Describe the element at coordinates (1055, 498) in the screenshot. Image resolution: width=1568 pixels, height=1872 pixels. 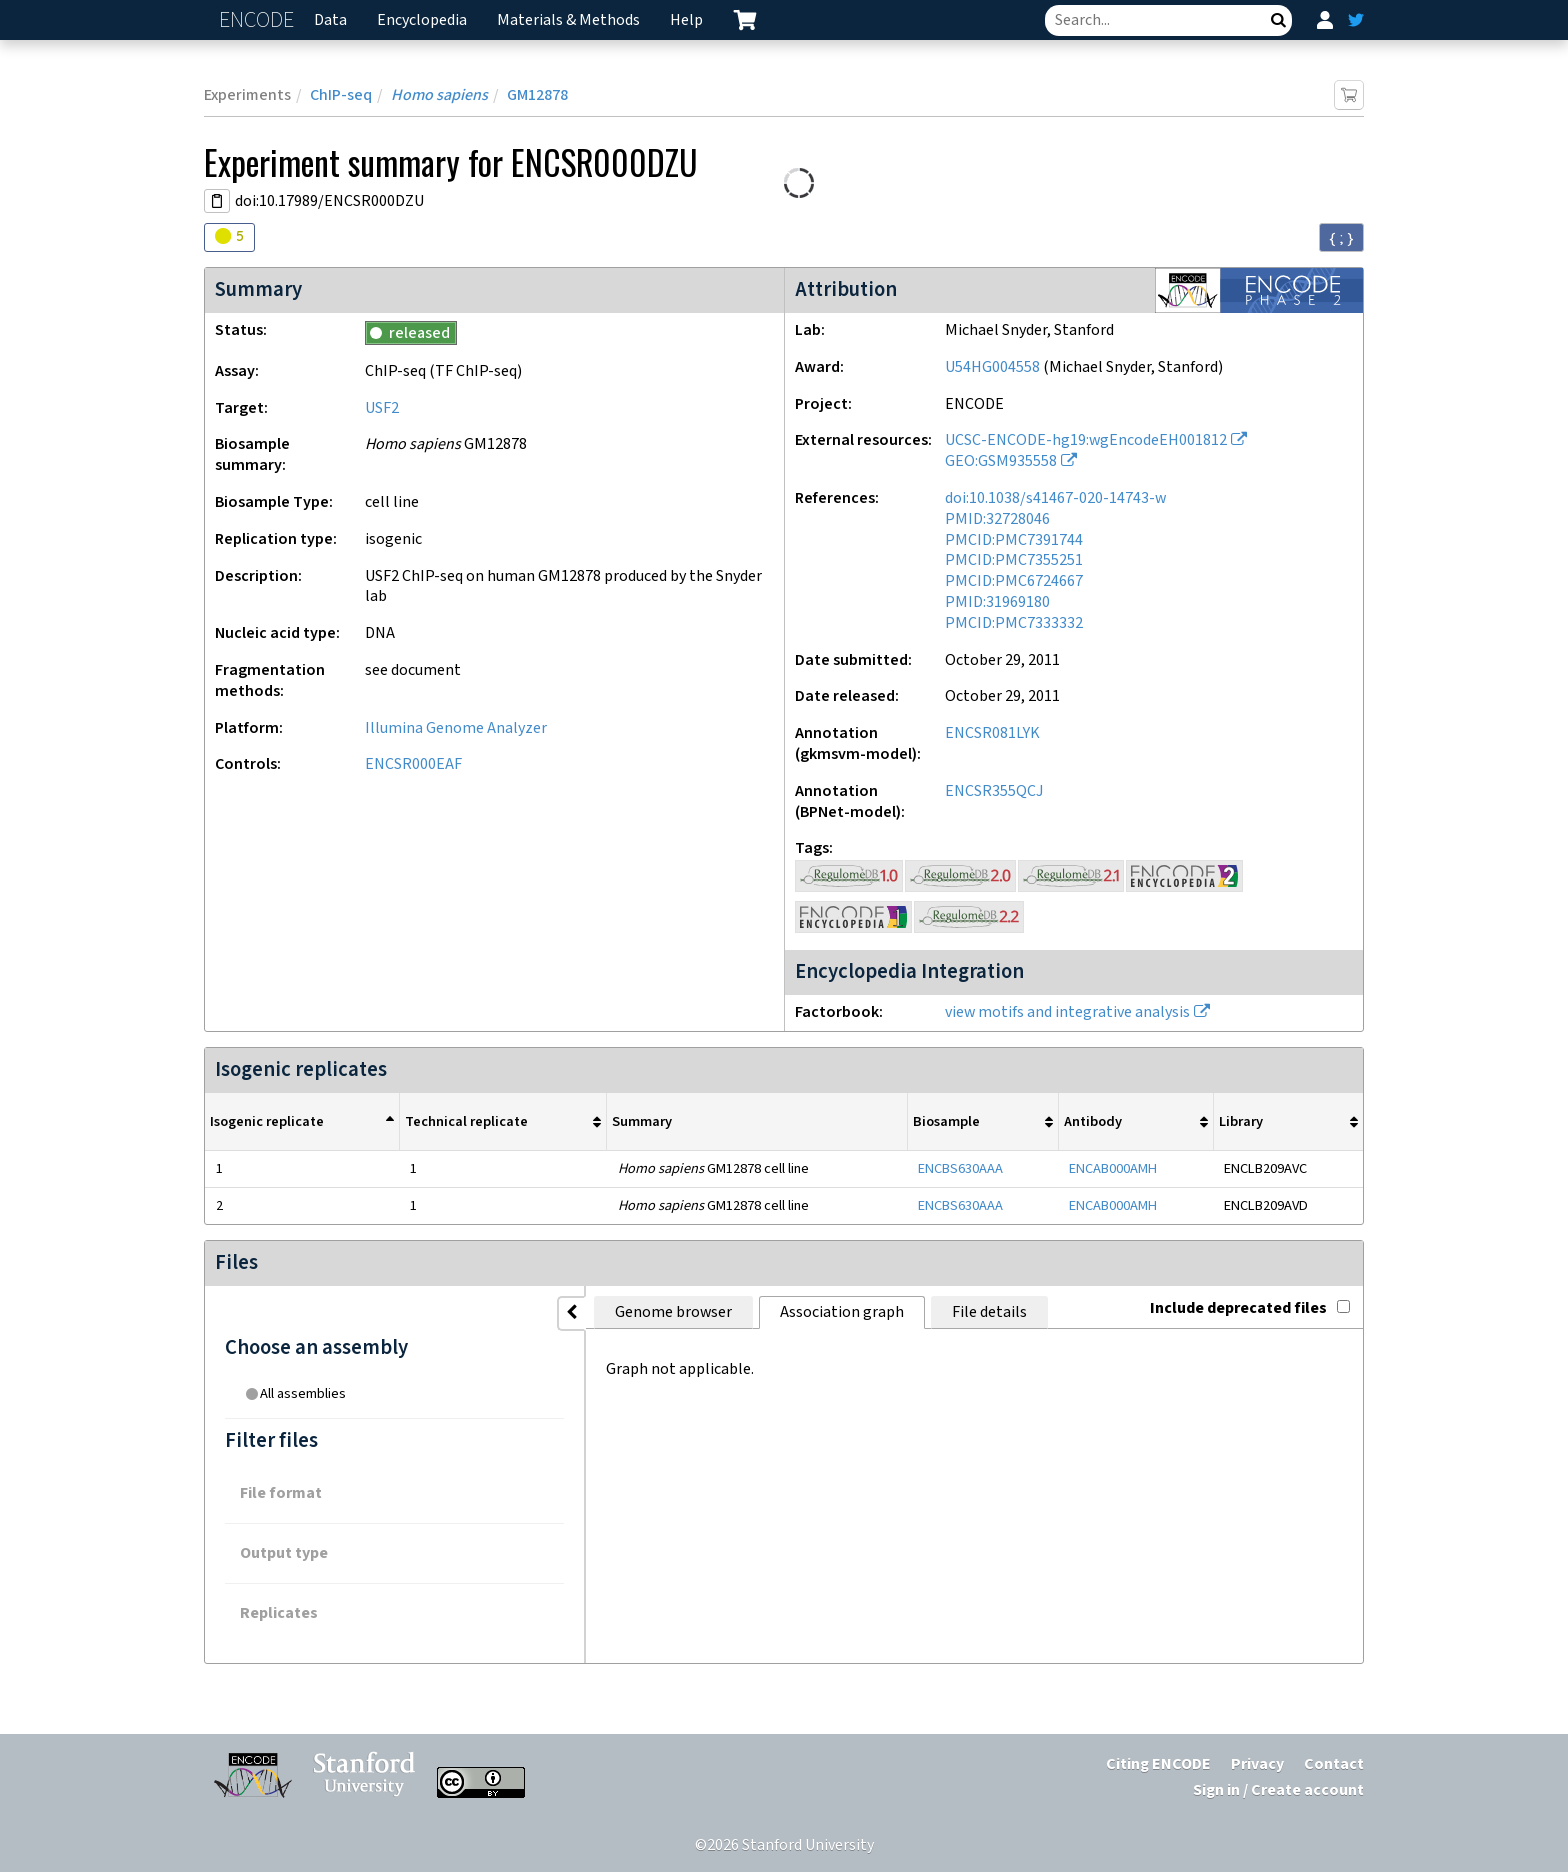
I see `doi:10.1038/s41467-020-14743-w` at that location.